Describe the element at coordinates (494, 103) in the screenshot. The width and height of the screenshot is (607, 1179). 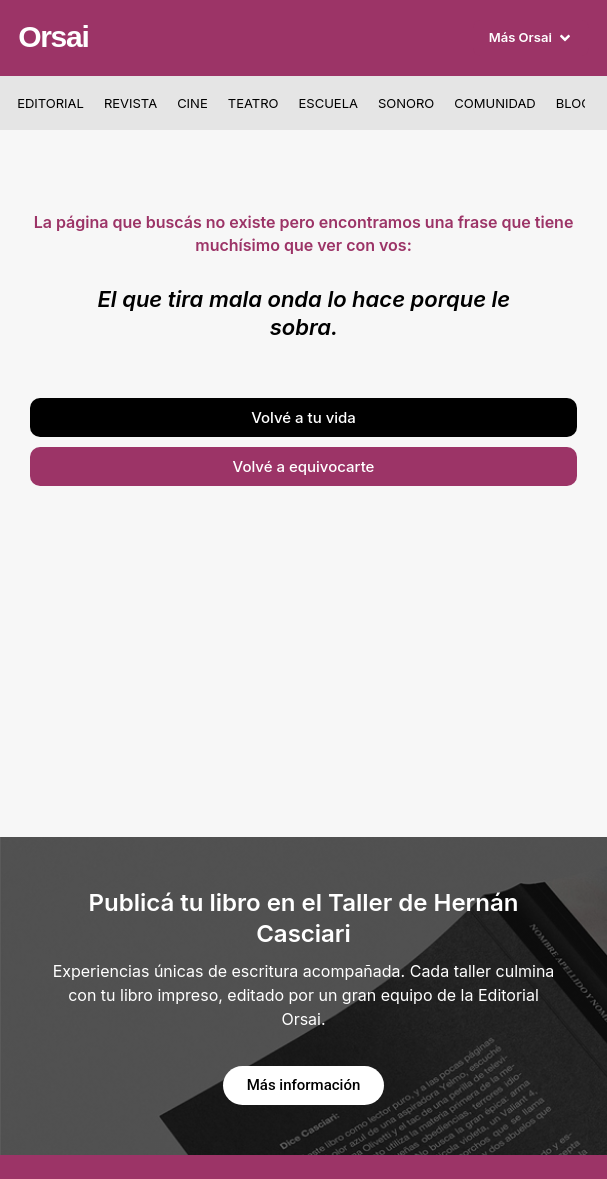
I see `Comunidad` at that location.